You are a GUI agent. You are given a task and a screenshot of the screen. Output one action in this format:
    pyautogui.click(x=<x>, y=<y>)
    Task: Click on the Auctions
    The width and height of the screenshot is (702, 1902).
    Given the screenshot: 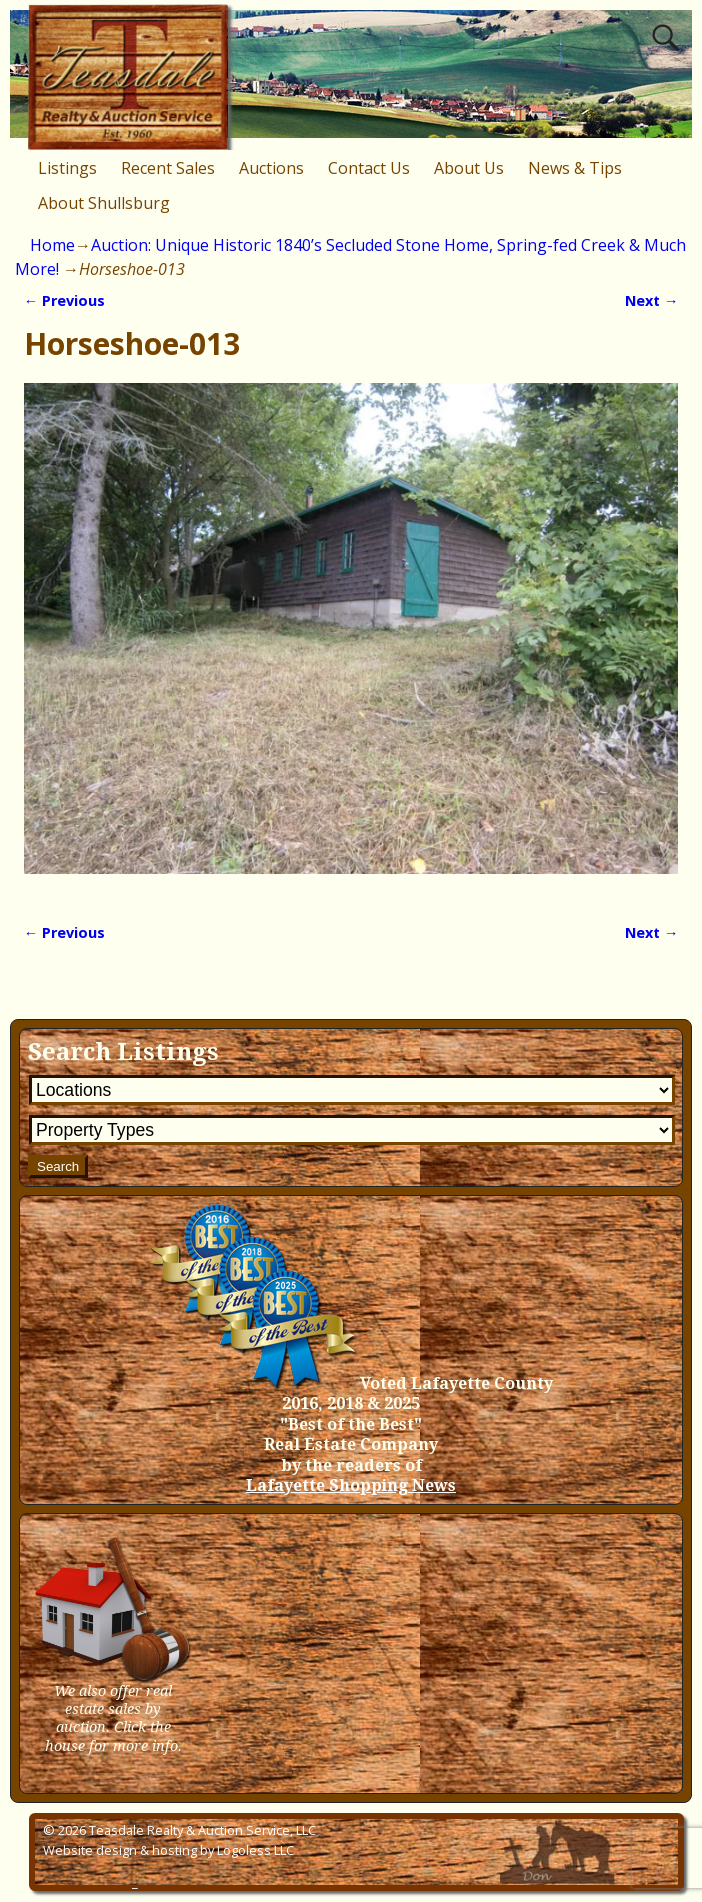 What is the action you would take?
    pyautogui.click(x=271, y=168)
    